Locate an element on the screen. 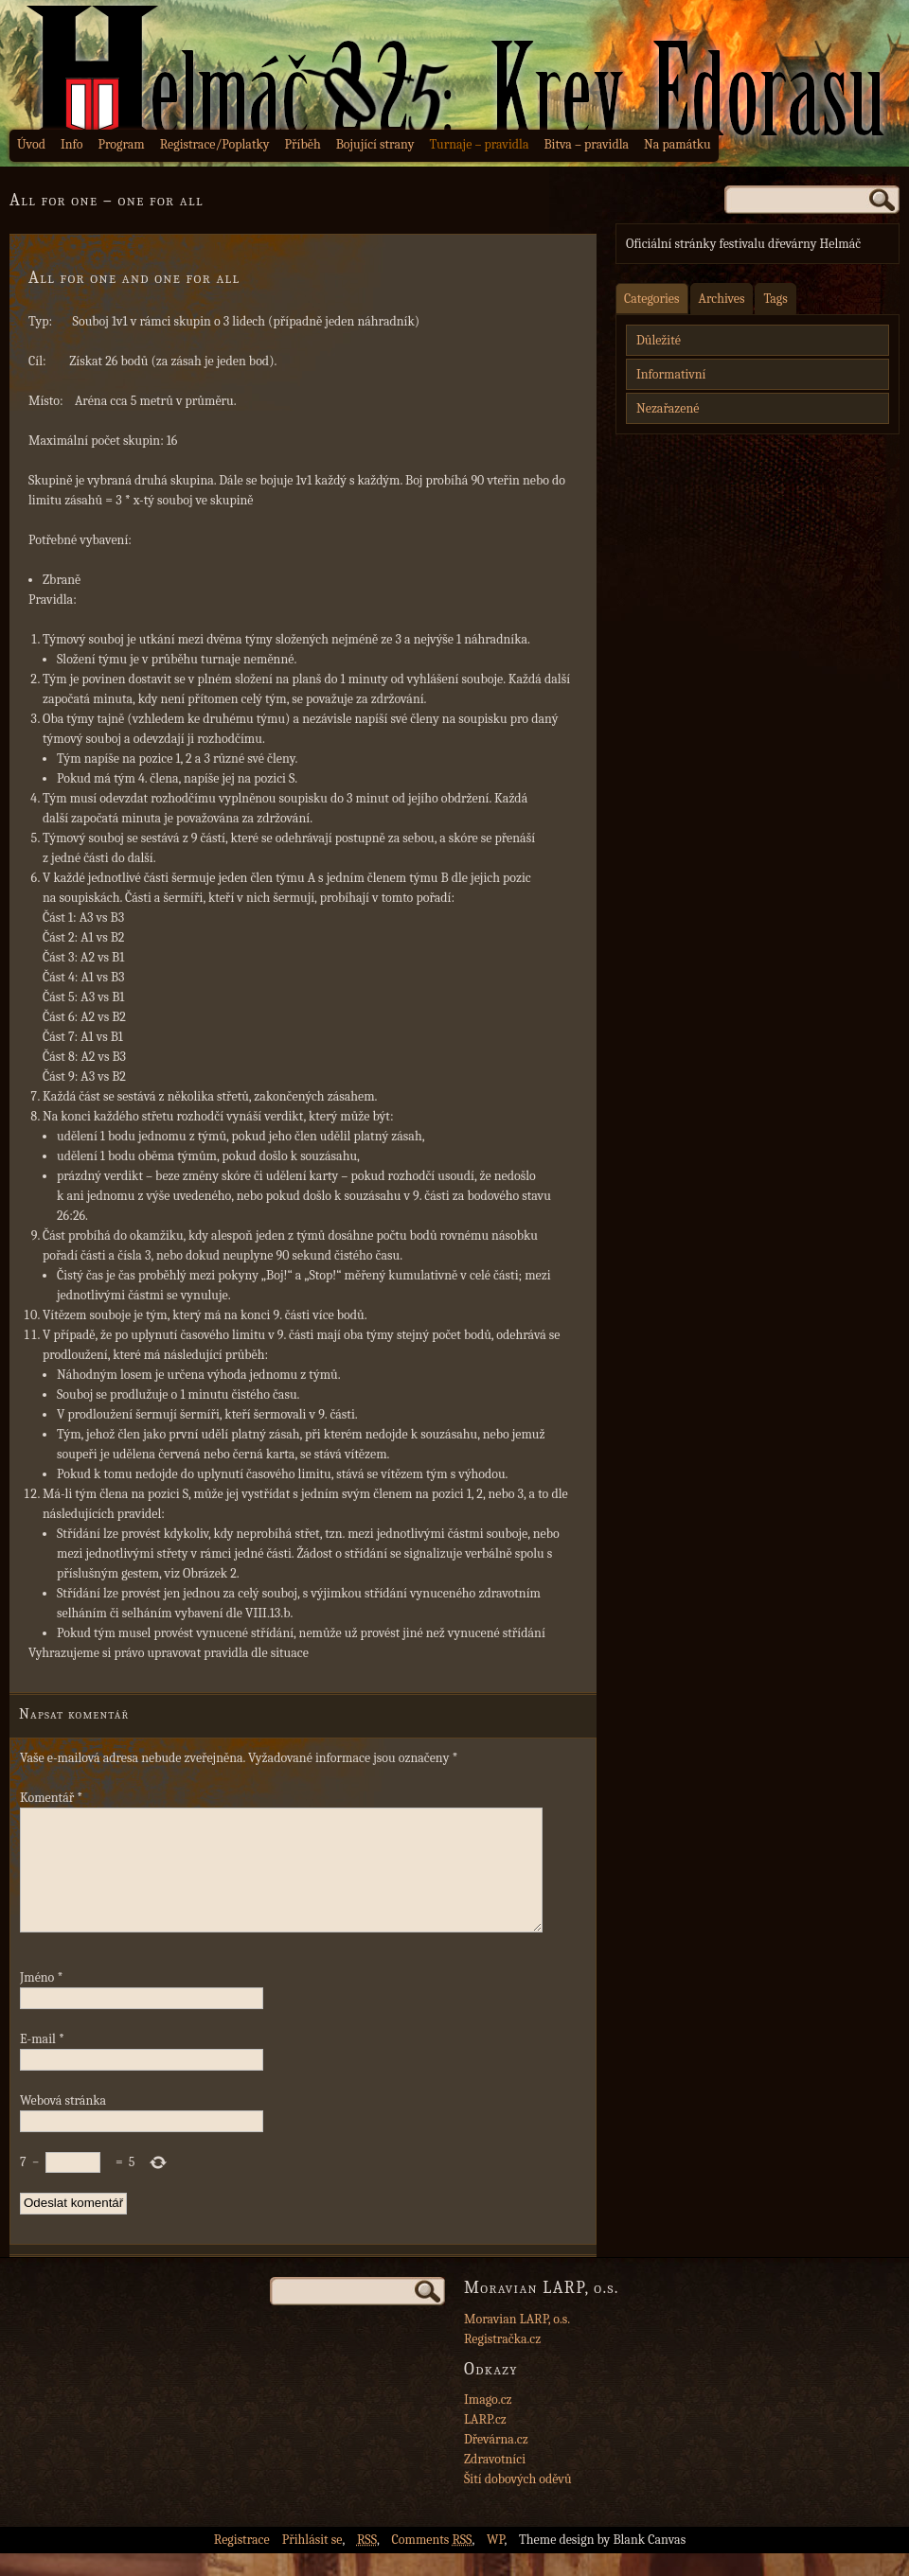  Šití dobových oděvů is located at coordinates (518, 2502).